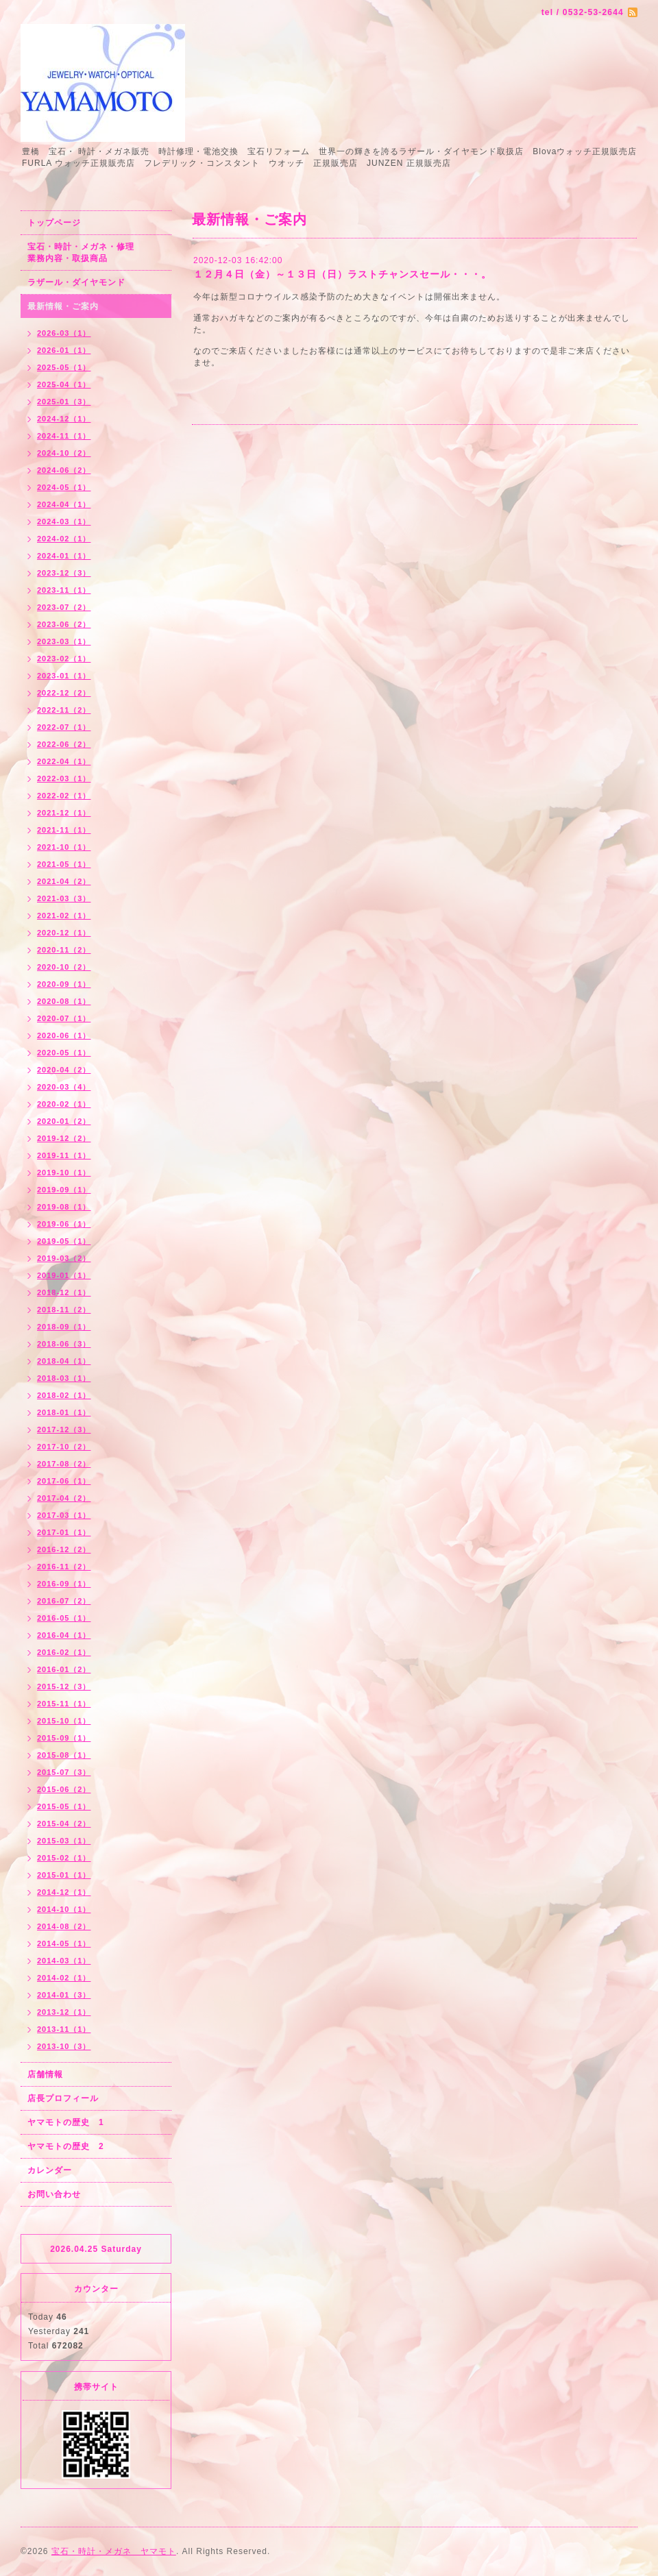  Describe the element at coordinates (64, 676) in the screenshot. I see `2023-01（1）` at that location.